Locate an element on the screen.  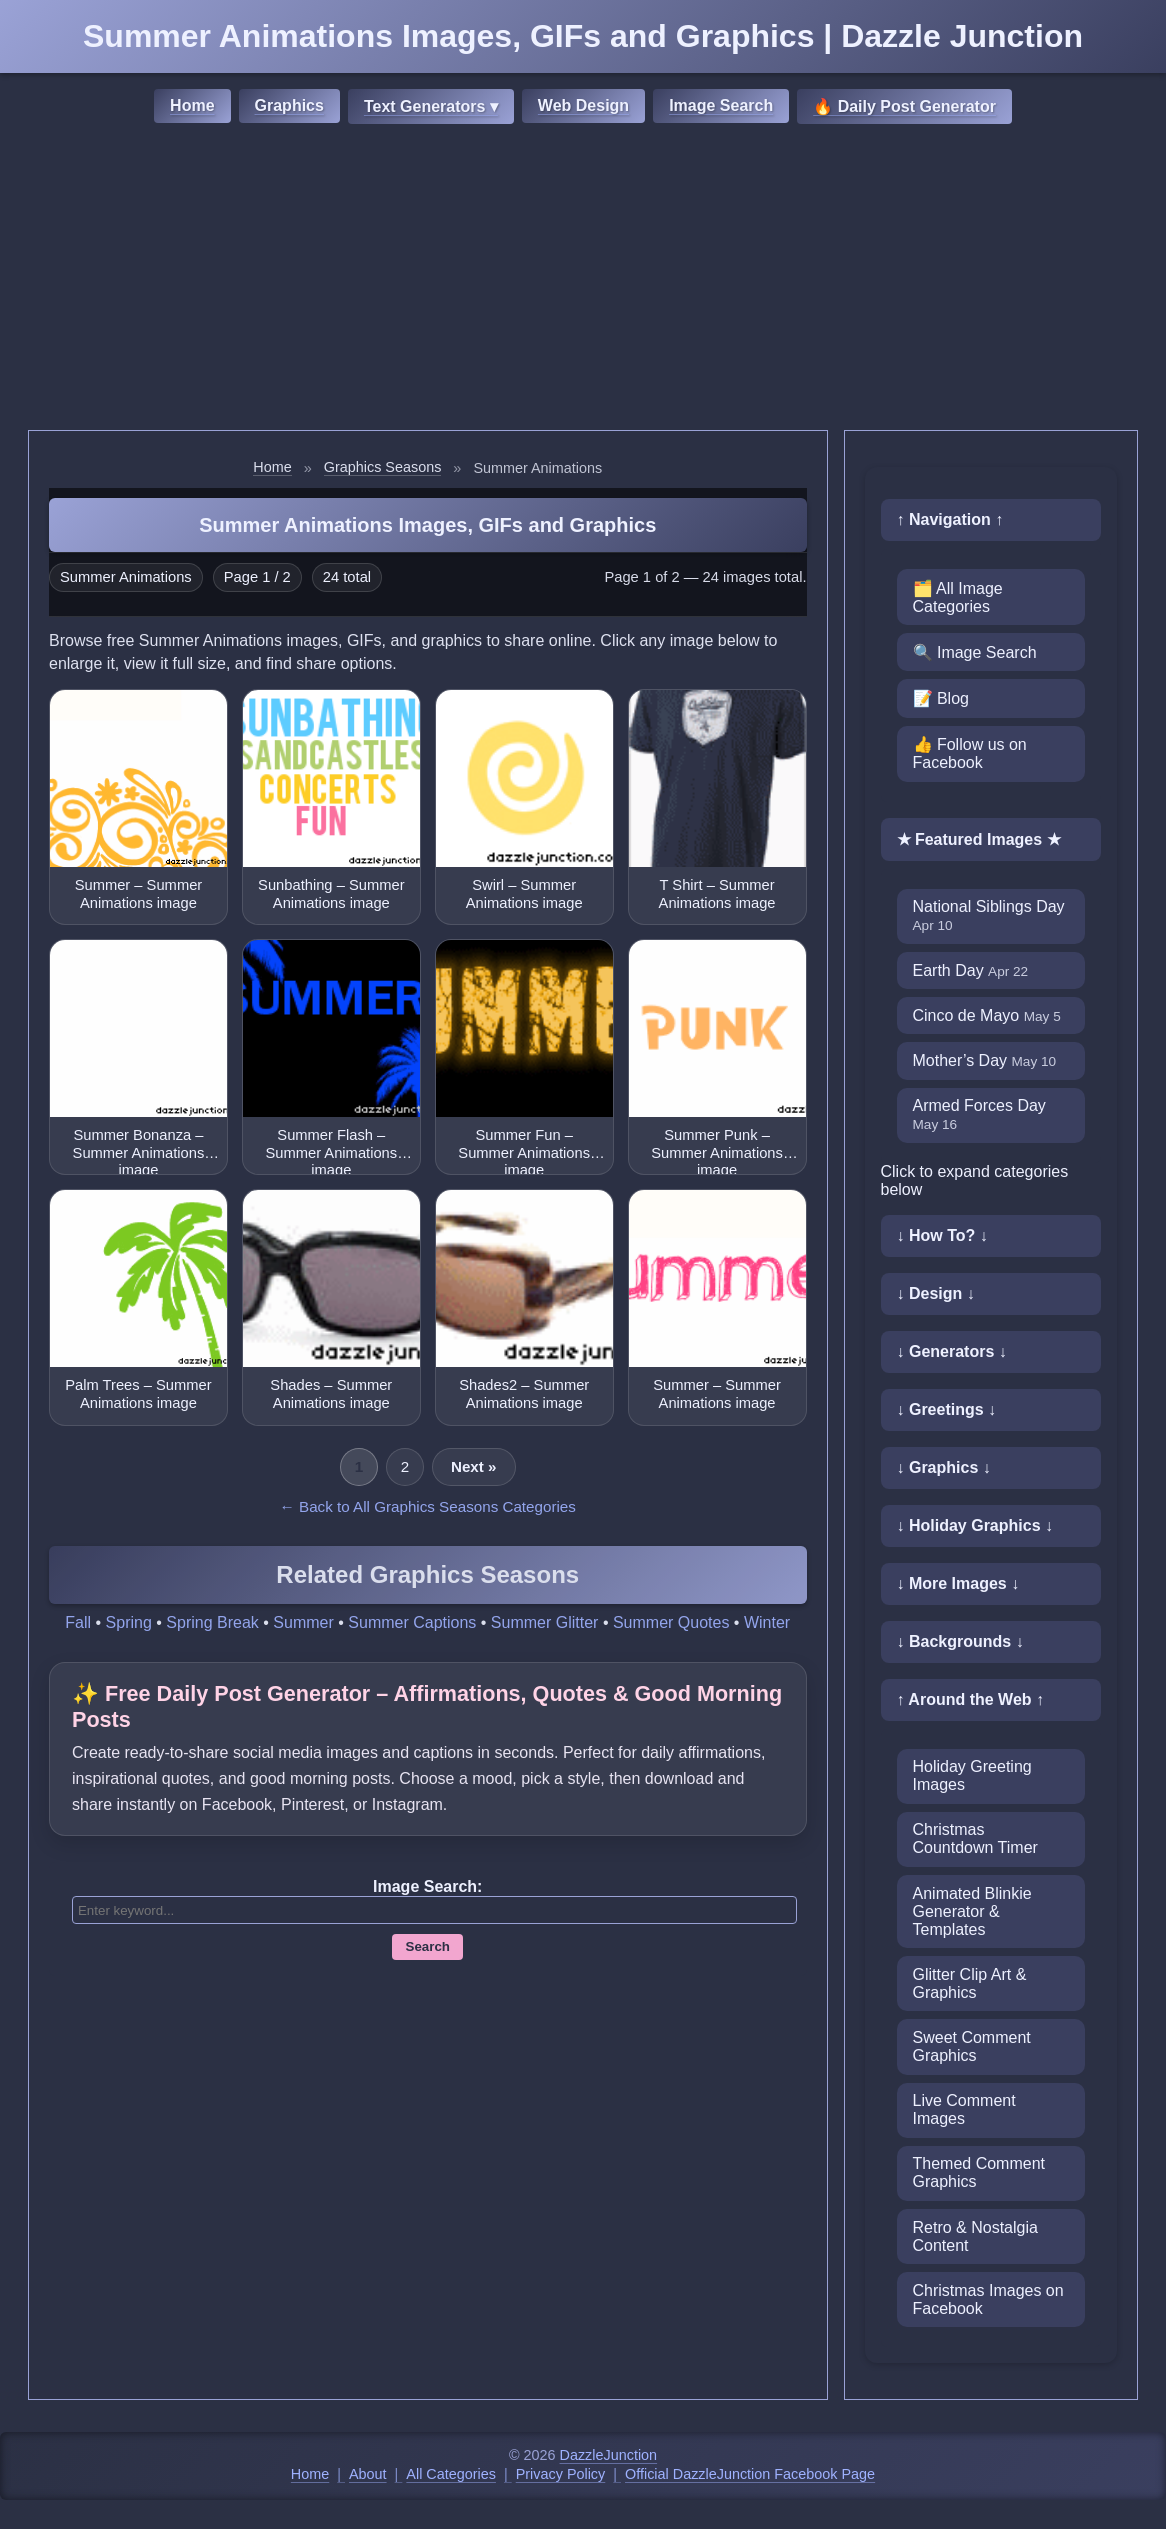
🗂️ All Image Categories is located at coordinates (958, 597).